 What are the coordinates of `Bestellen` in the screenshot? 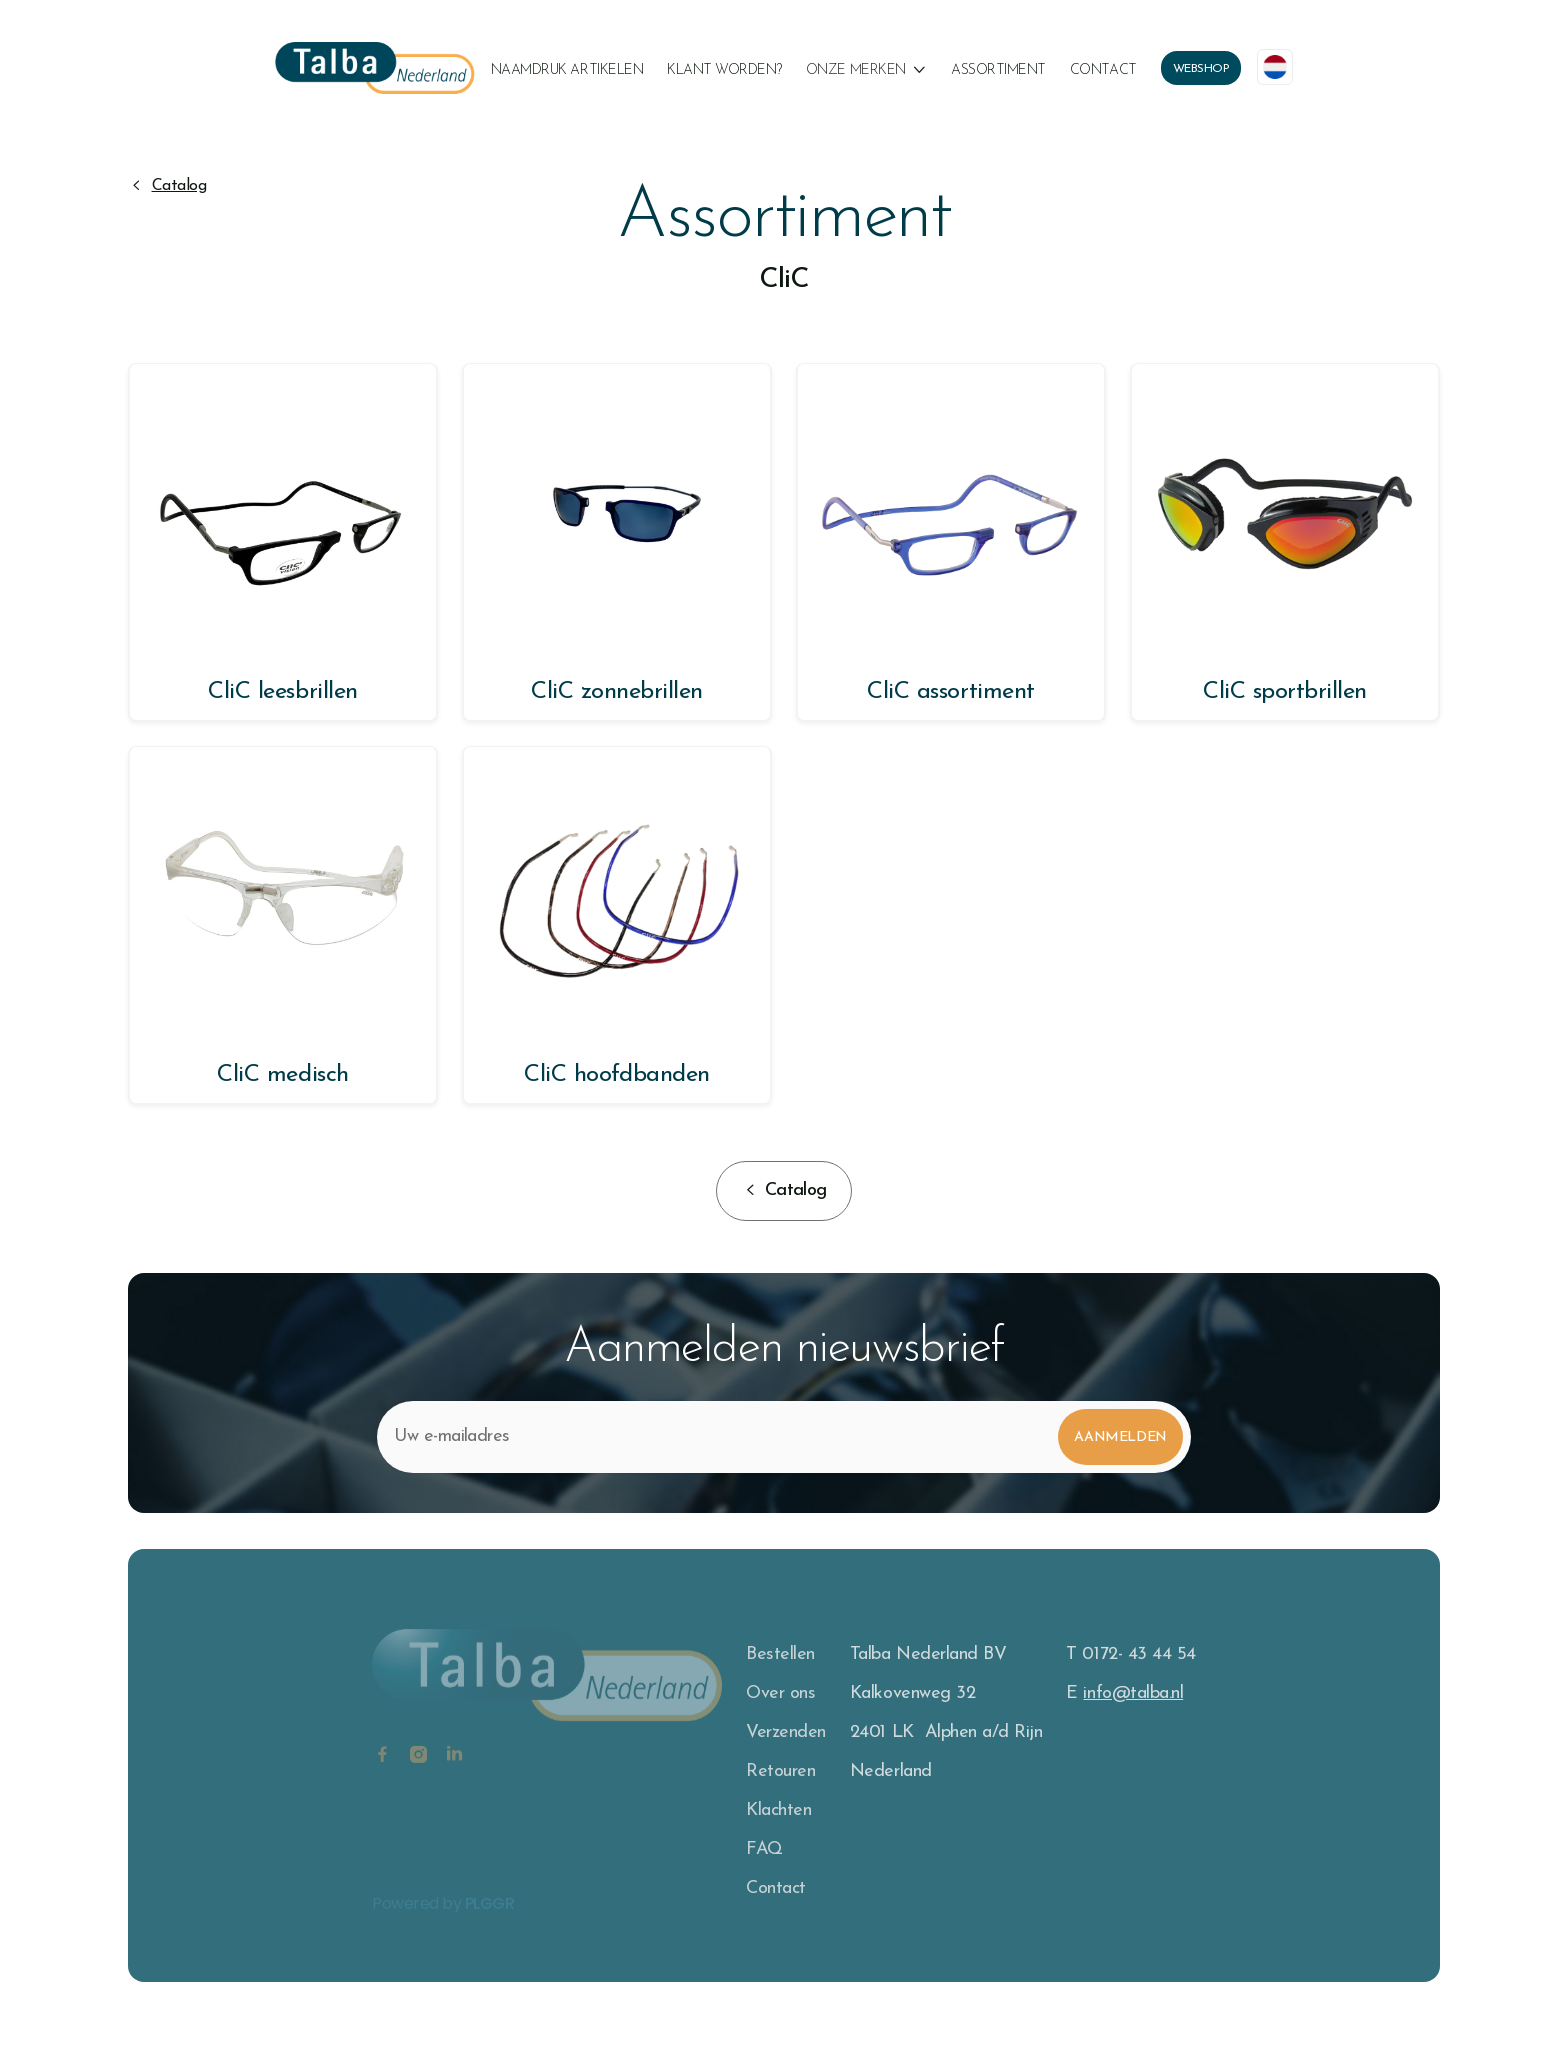 It's located at (780, 1654).